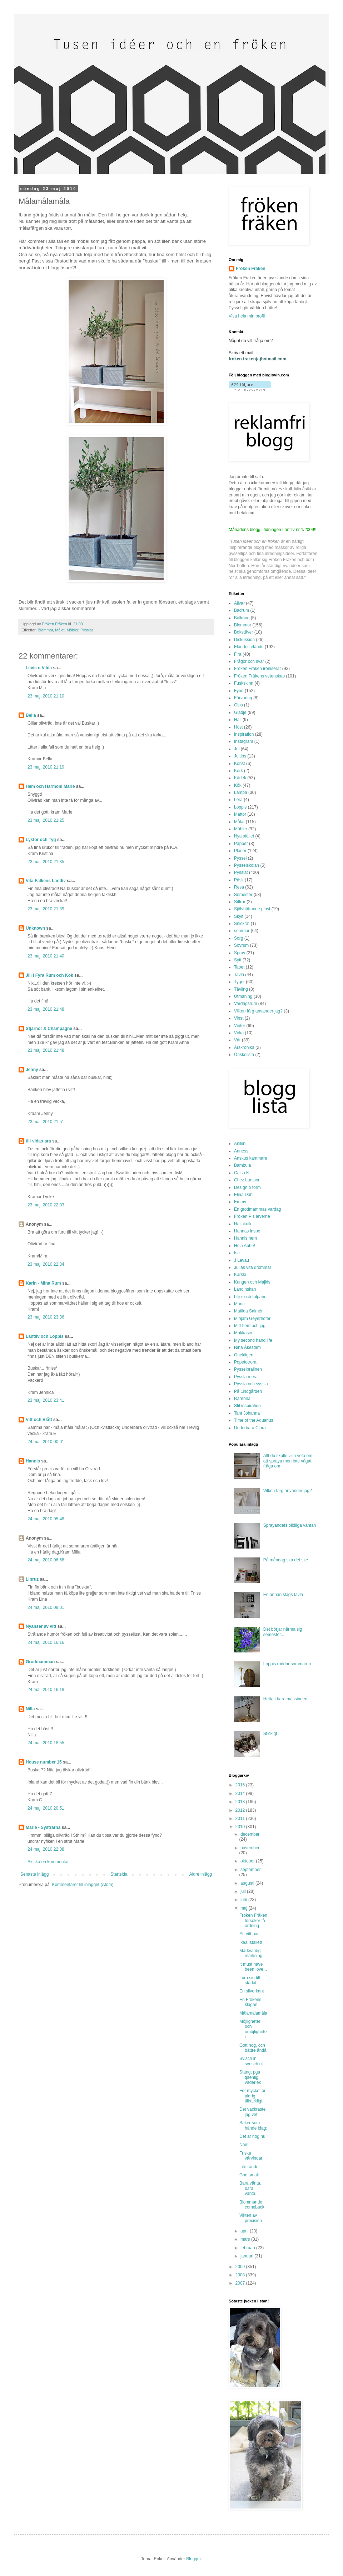 The height and width of the screenshot is (2576, 343). Describe the element at coordinates (240, 1784) in the screenshot. I see `2015` at that location.